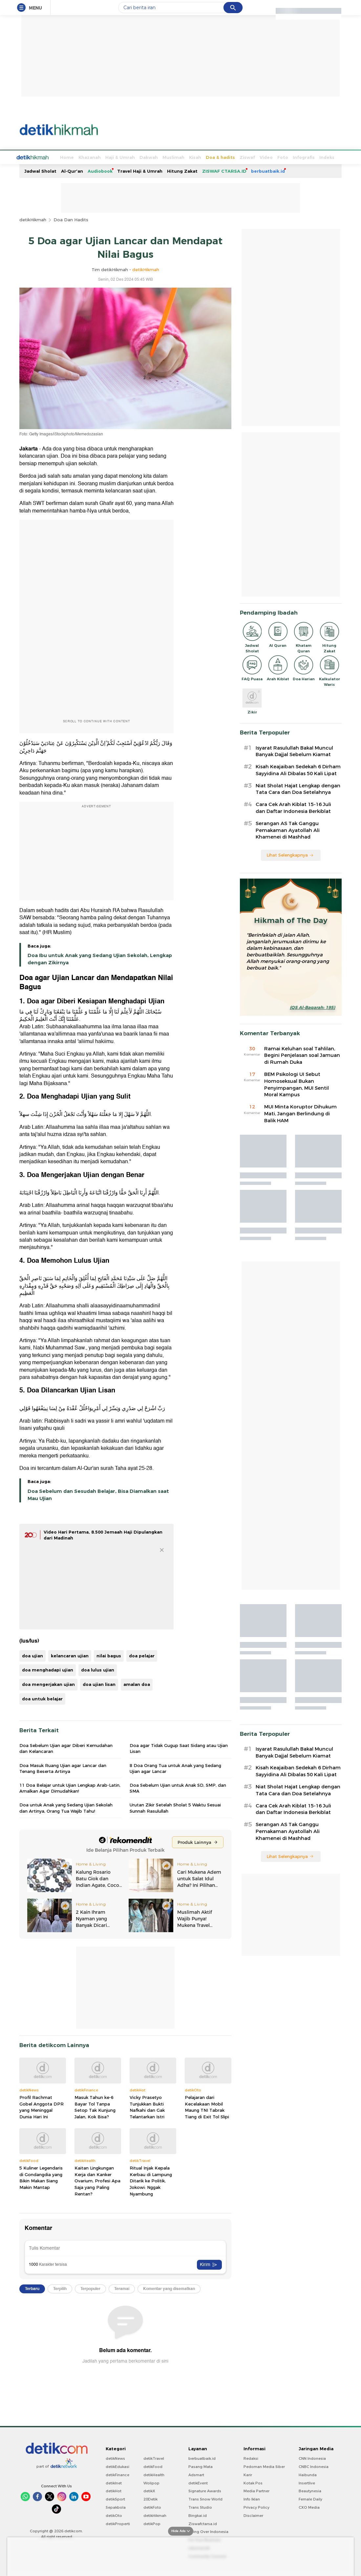 This screenshot has height=2576, width=361. What do you see at coordinates (200, 2506) in the screenshot?
I see `Trans Studio` at bounding box center [200, 2506].